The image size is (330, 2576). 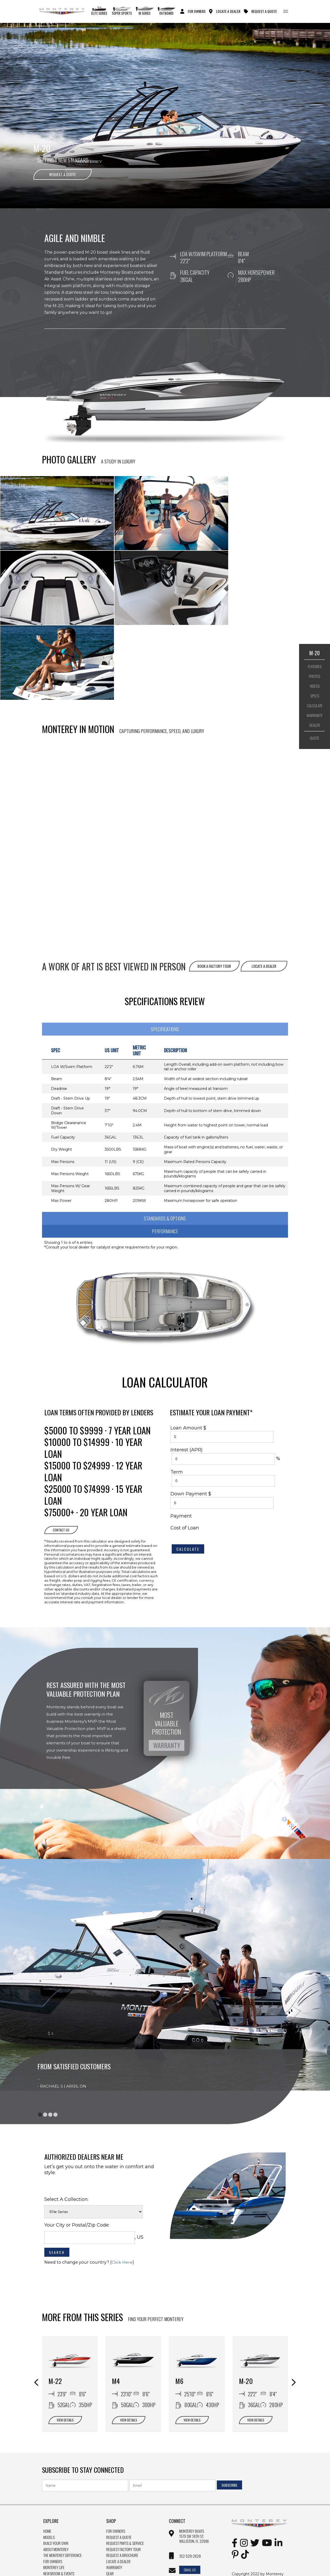 What do you see at coordinates (190, 2498) in the screenshot?
I see `352-528-2628` at bounding box center [190, 2498].